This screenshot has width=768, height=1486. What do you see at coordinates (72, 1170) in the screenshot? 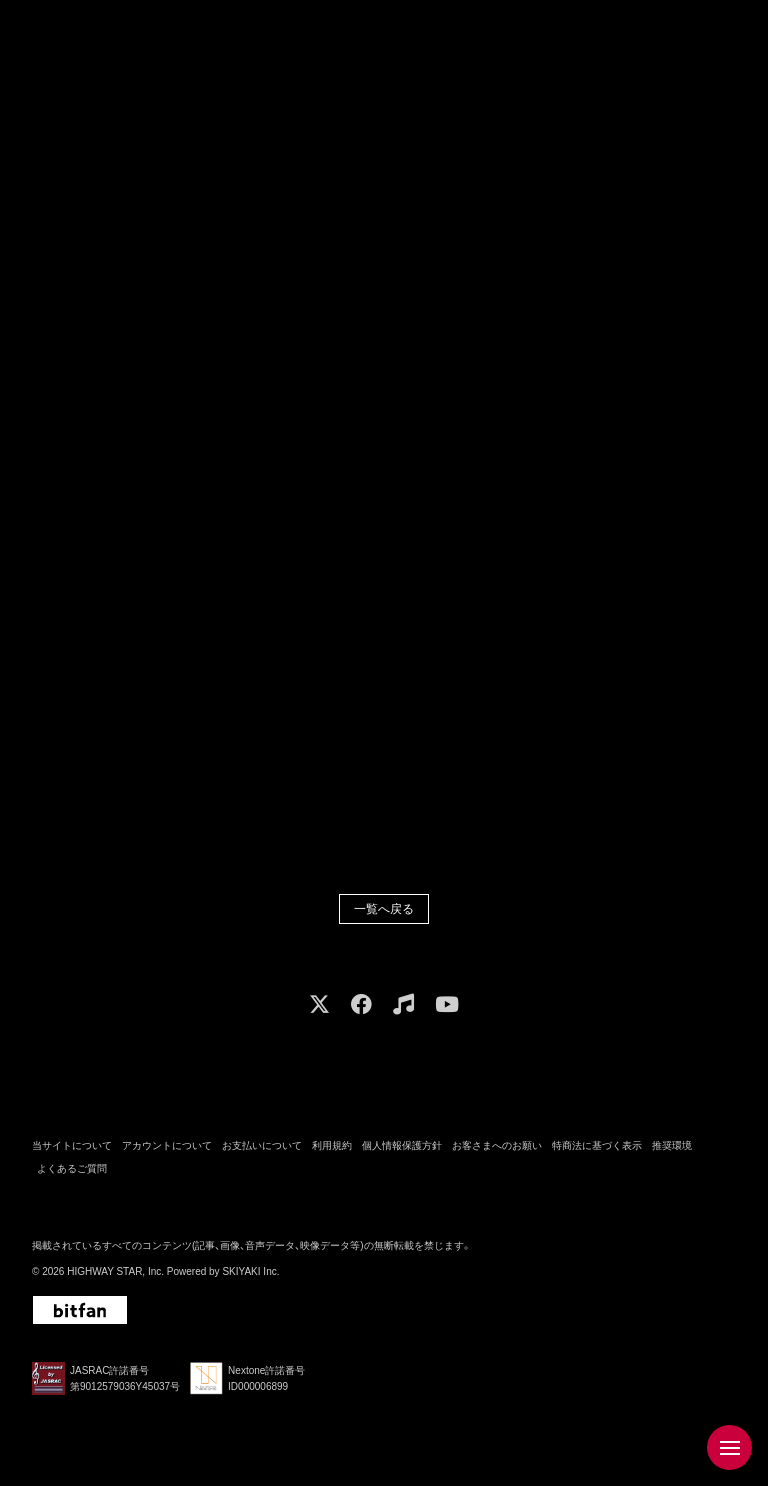
I see `よくあるご質問` at bounding box center [72, 1170].